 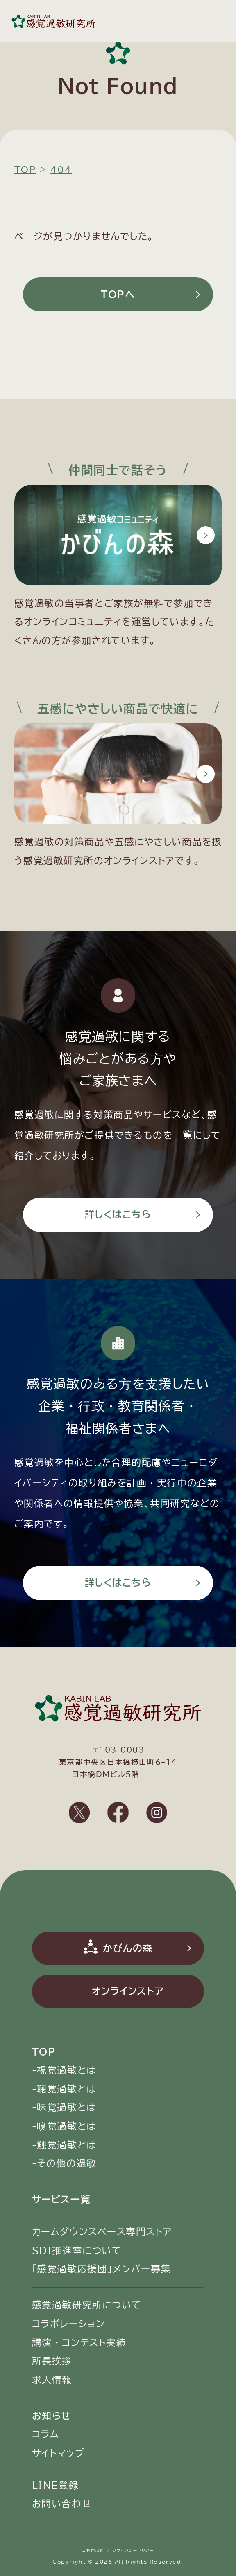 I want to click on LINE登録, so click(x=55, y=2485).